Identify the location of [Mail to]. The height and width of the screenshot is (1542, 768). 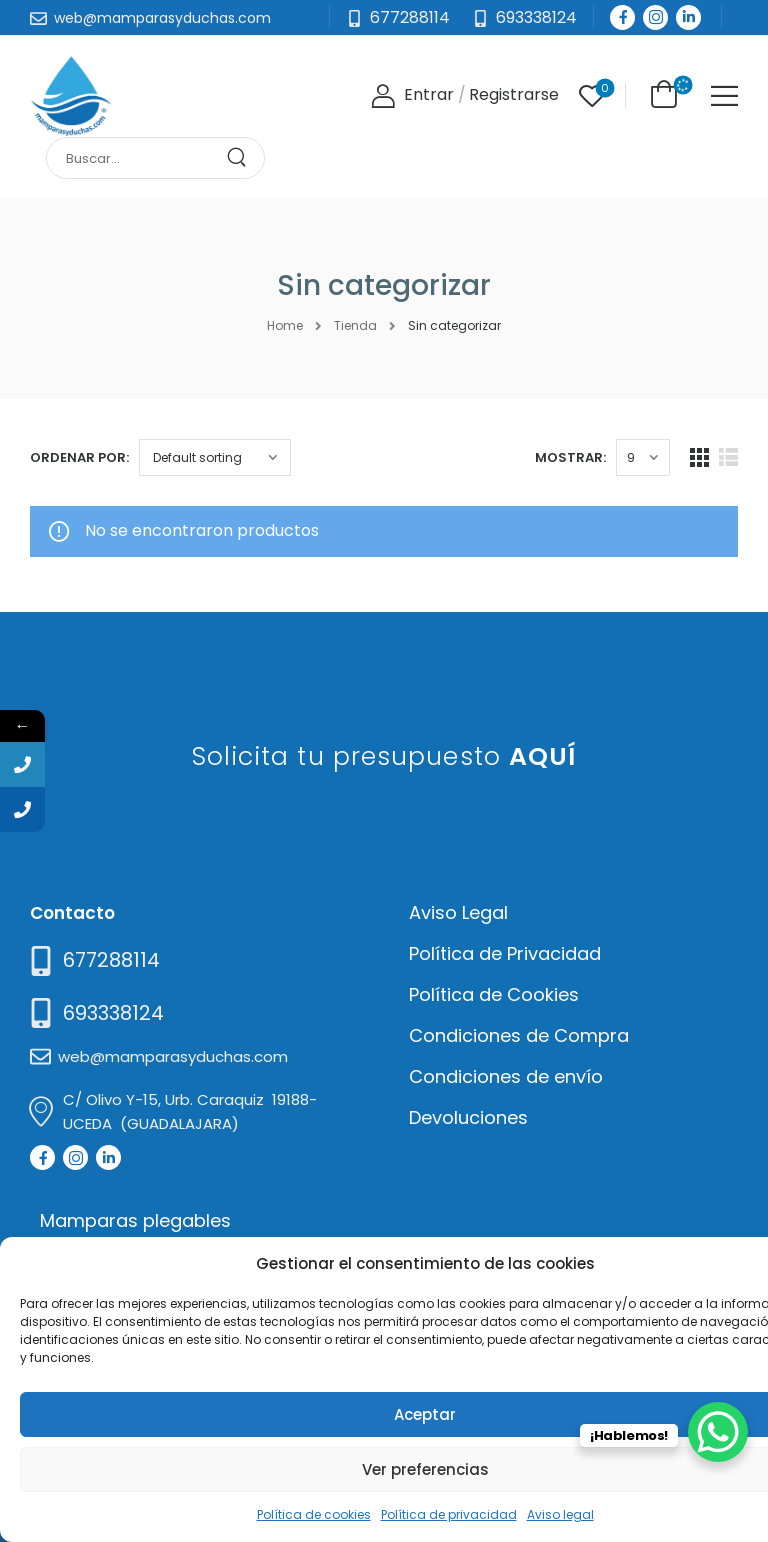
(150, 19).